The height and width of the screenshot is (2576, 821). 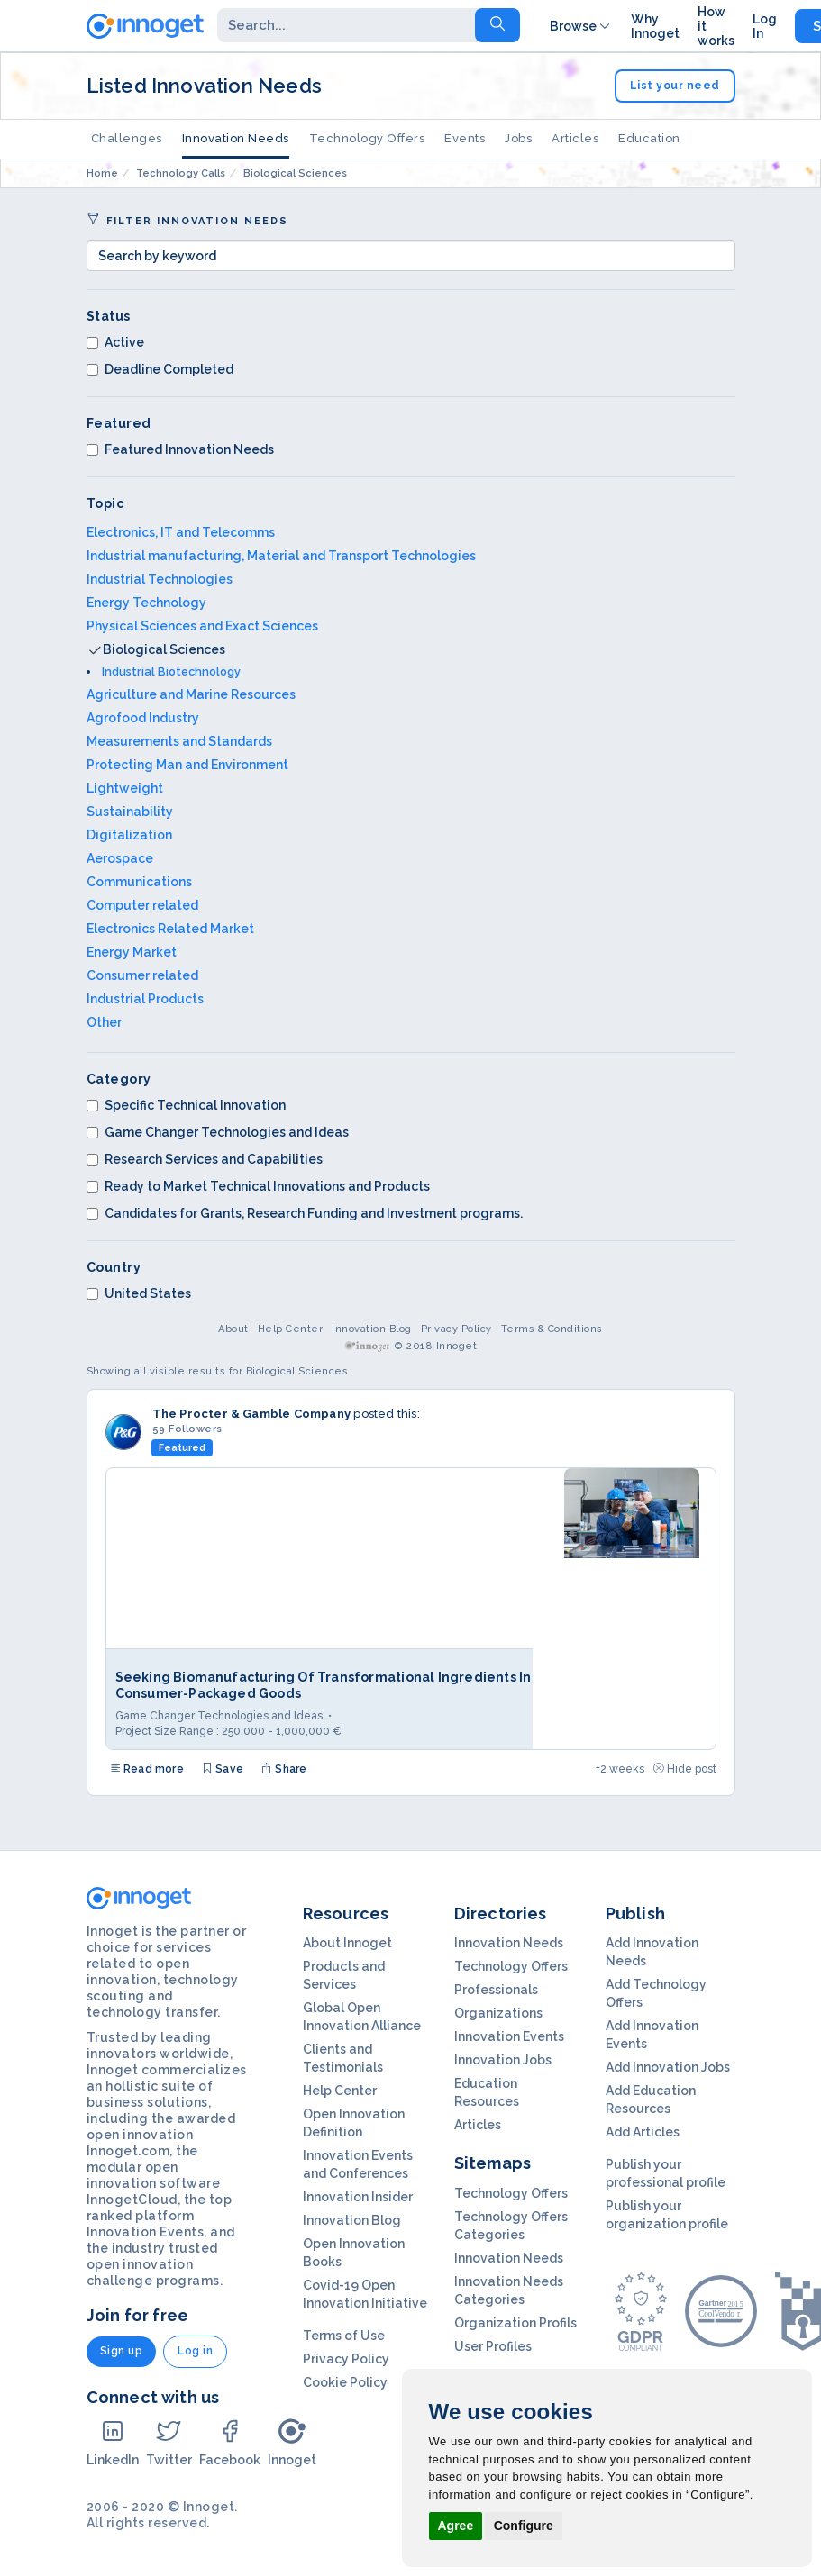 I want to click on Computer related, so click(x=142, y=905).